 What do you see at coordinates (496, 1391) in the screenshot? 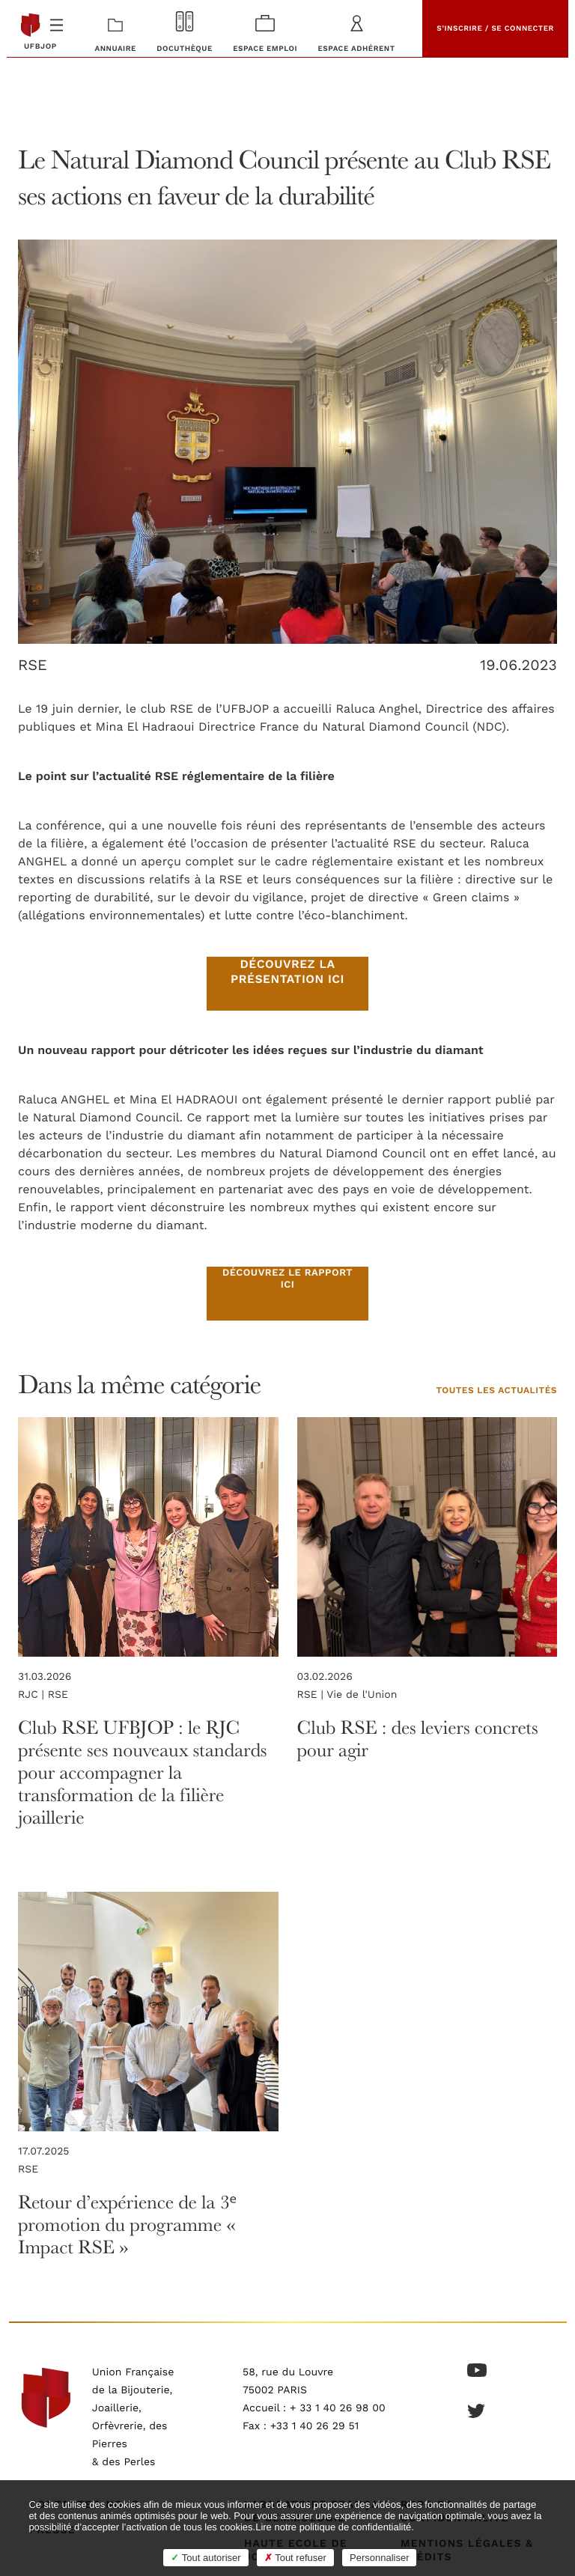
I see `Toutes les actualités` at bounding box center [496, 1391].